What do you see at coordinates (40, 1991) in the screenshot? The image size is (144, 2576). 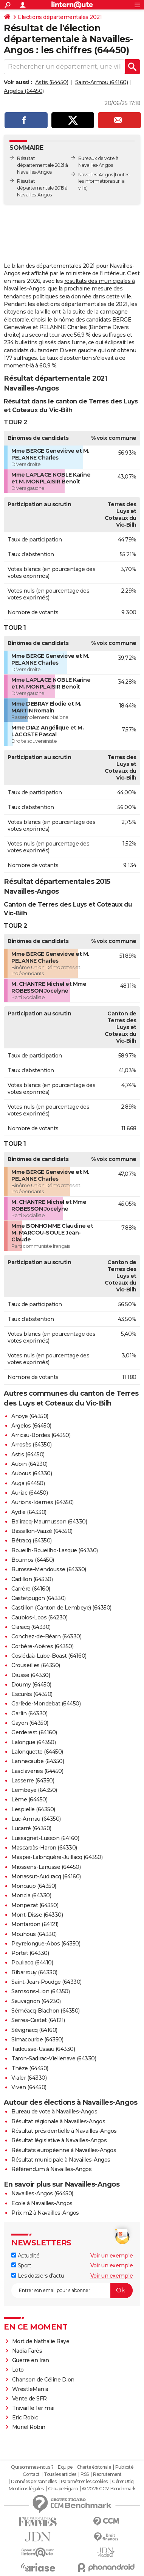 I see `Samsons-Lion (64350)` at bounding box center [40, 1991].